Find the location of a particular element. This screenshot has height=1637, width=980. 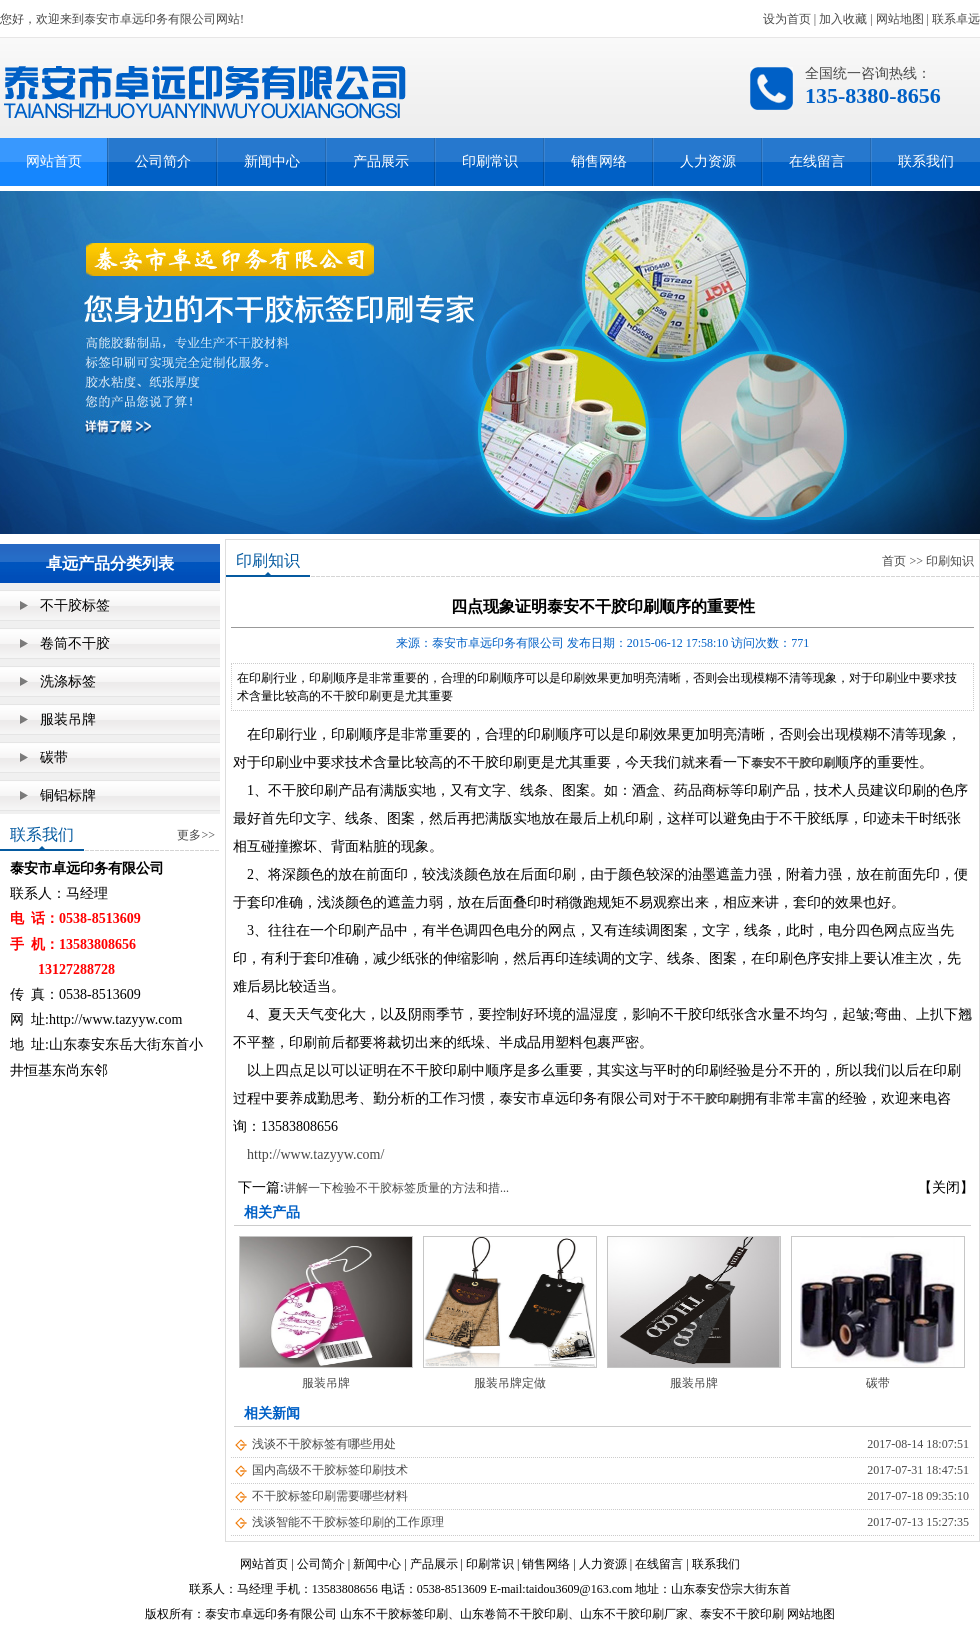

碳带 is located at coordinates (54, 757).